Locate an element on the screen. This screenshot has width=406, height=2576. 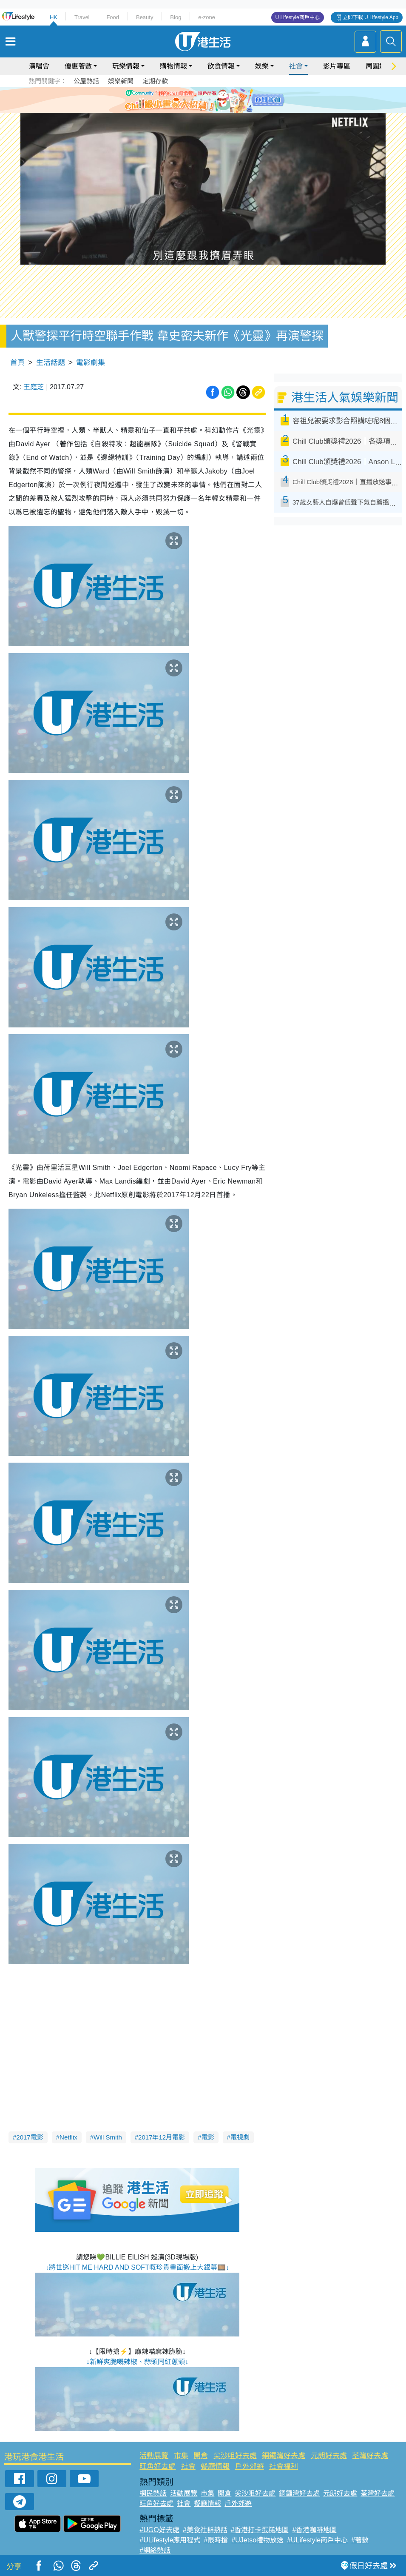
#ULifestyle商戶中心 is located at coordinates (317, 2540).